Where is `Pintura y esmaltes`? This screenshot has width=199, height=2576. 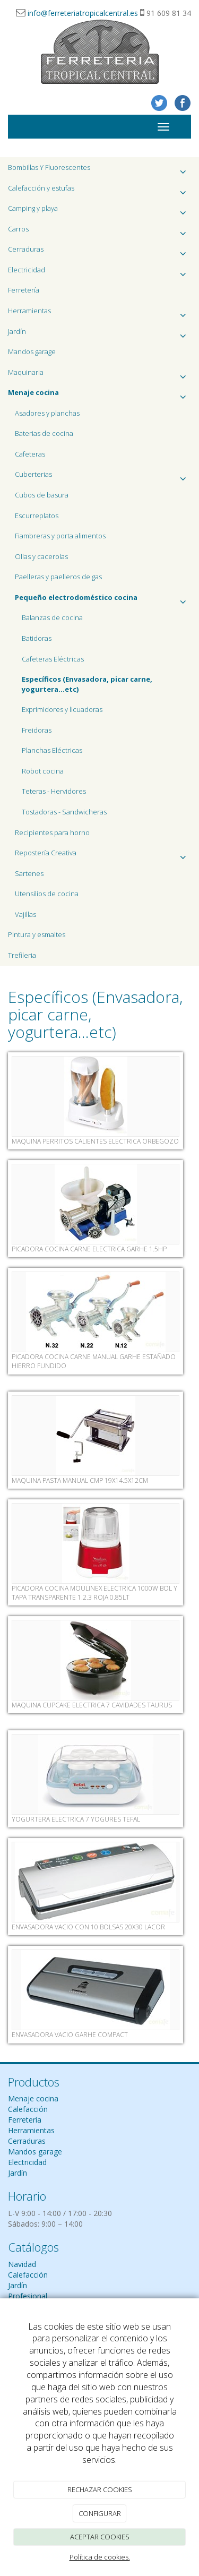
Pintura y esmaltes is located at coordinates (36, 934).